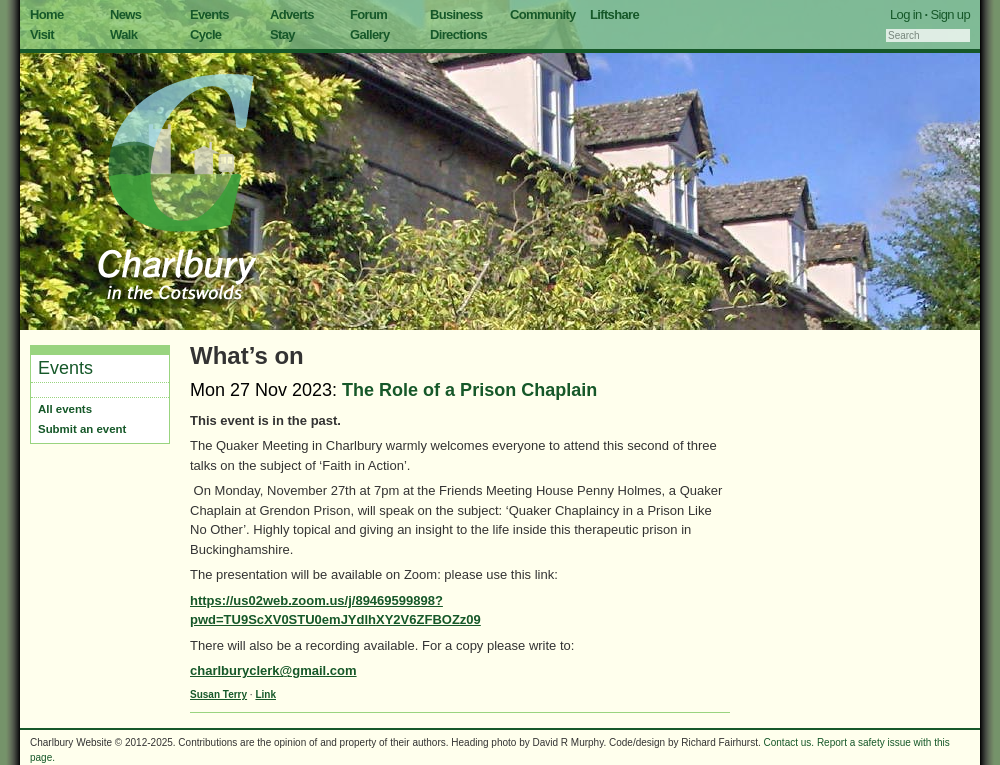 This screenshot has height=765, width=1000. What do you see at coordinates (42, 34) in the screenshot?
I see `Visit` at bounding box center [42, 34].